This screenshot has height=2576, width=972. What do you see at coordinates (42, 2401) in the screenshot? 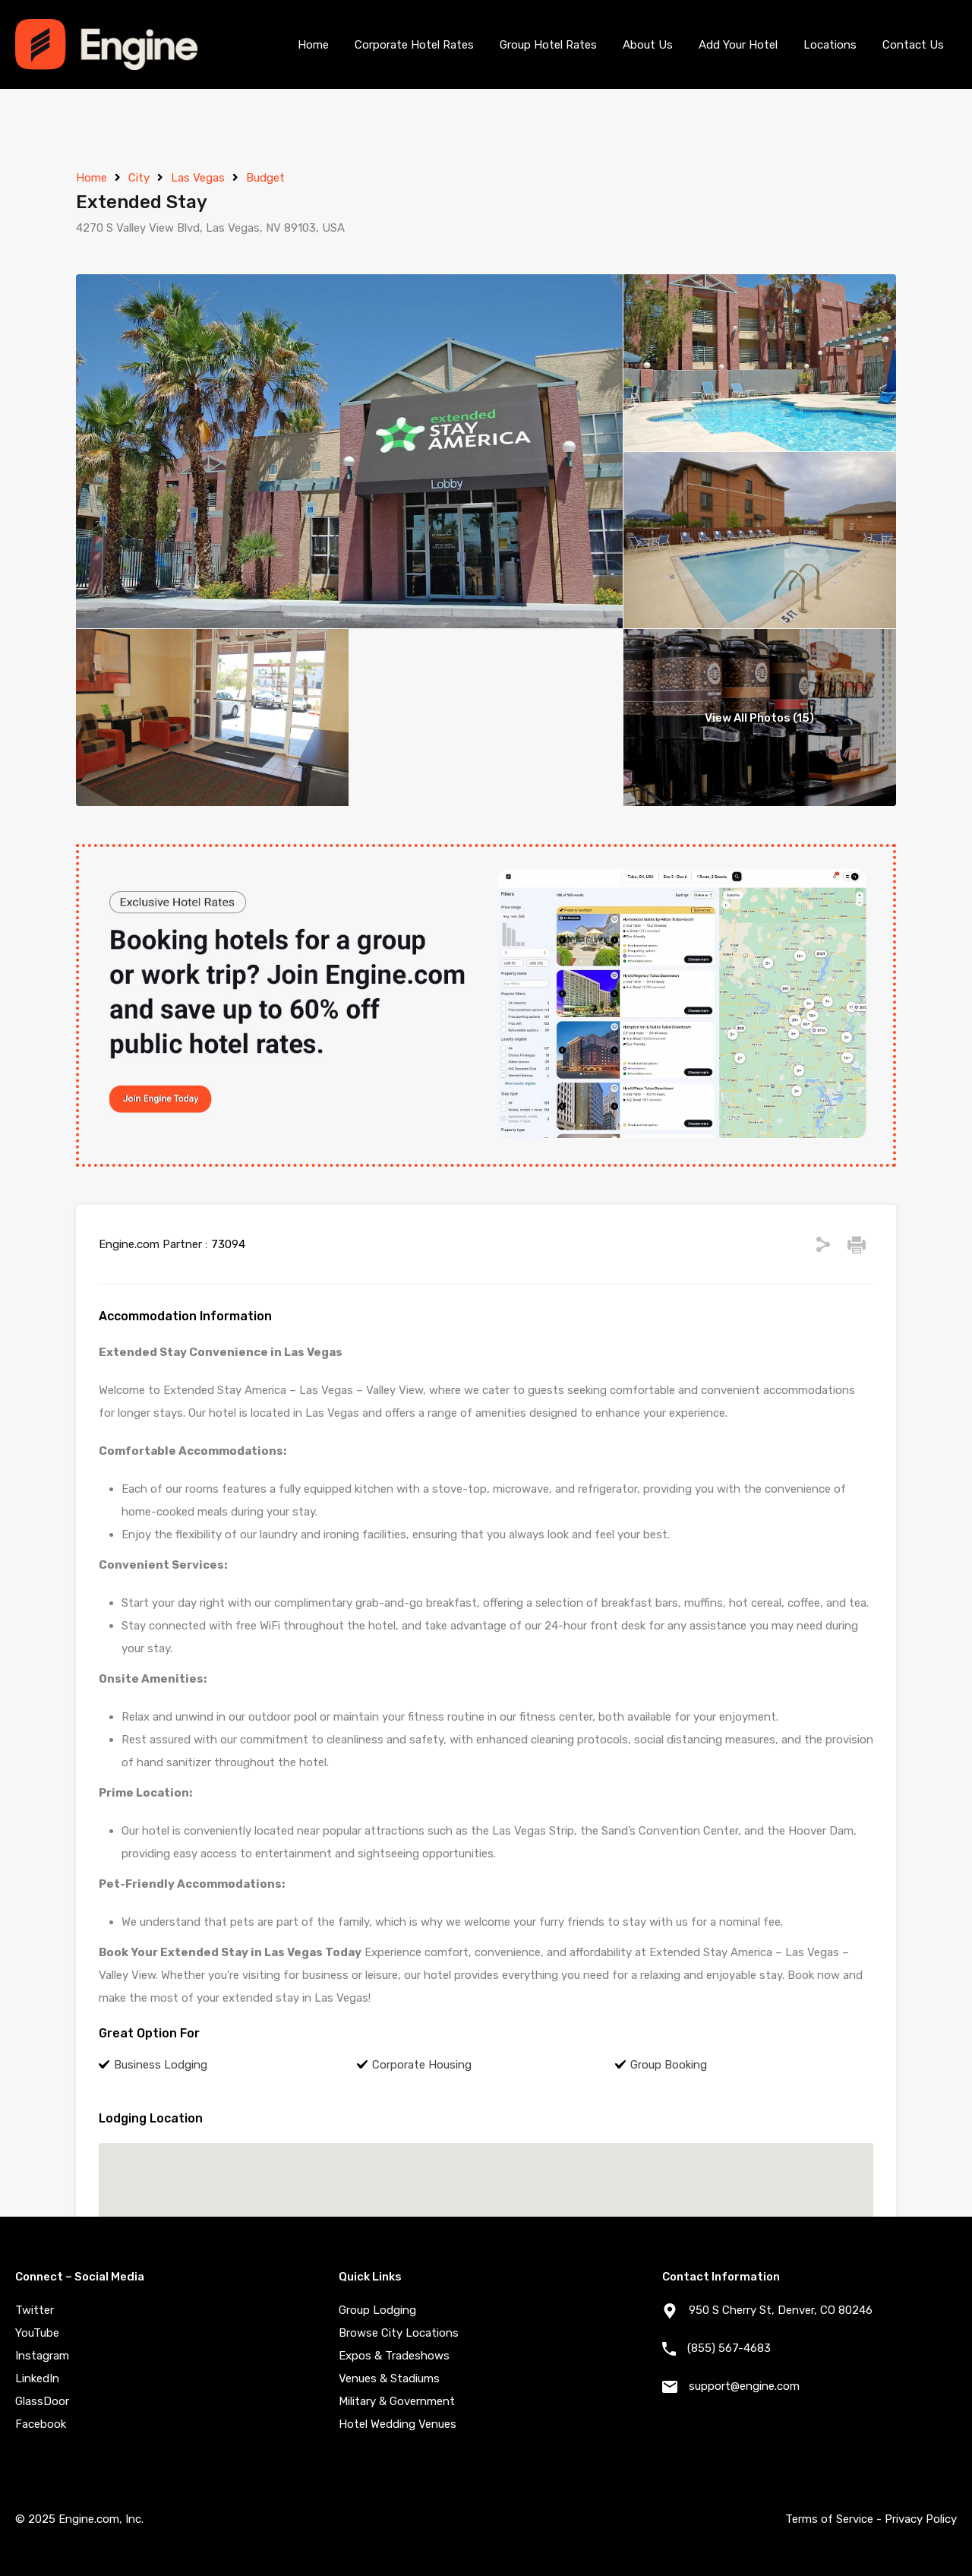
I see `GlassDoor` at bounding box center [42, 2401].